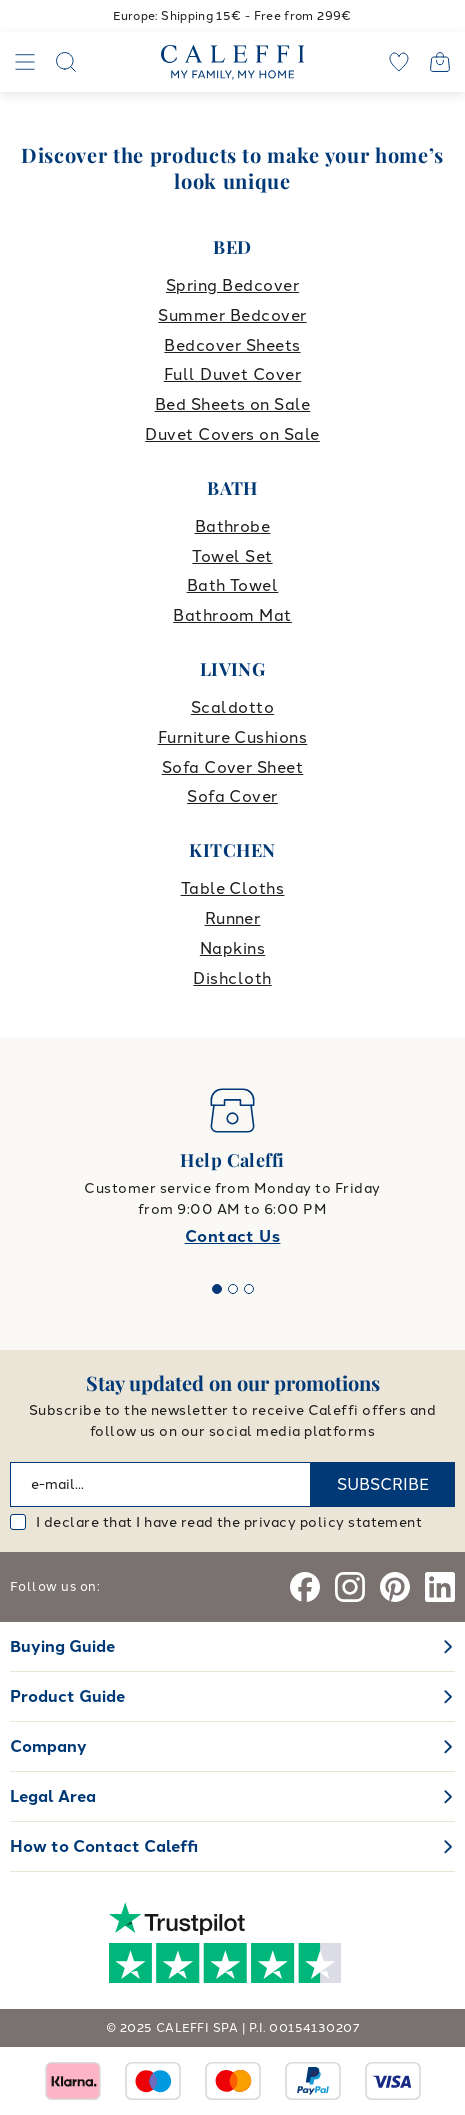 The height and width of the screenshot is (2115, 465). Describe the element at coordinates (233, 404) in the screenshot. I see `Bed Sheets on Sale` at that location.